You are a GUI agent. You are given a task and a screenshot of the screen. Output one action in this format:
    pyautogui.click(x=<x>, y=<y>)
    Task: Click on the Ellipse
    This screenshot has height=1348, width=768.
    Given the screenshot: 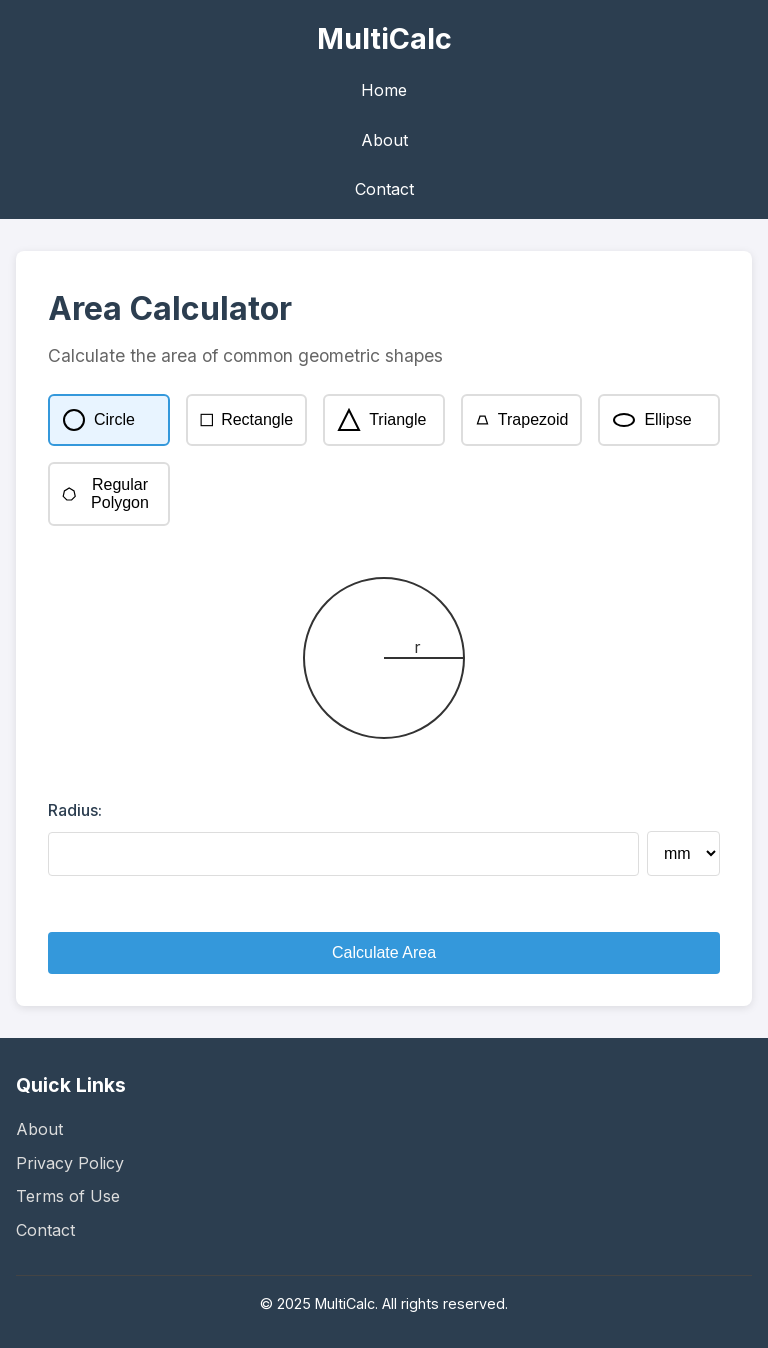 What is the action you would take?
    pyautogui.click(x=651, y=420)
    